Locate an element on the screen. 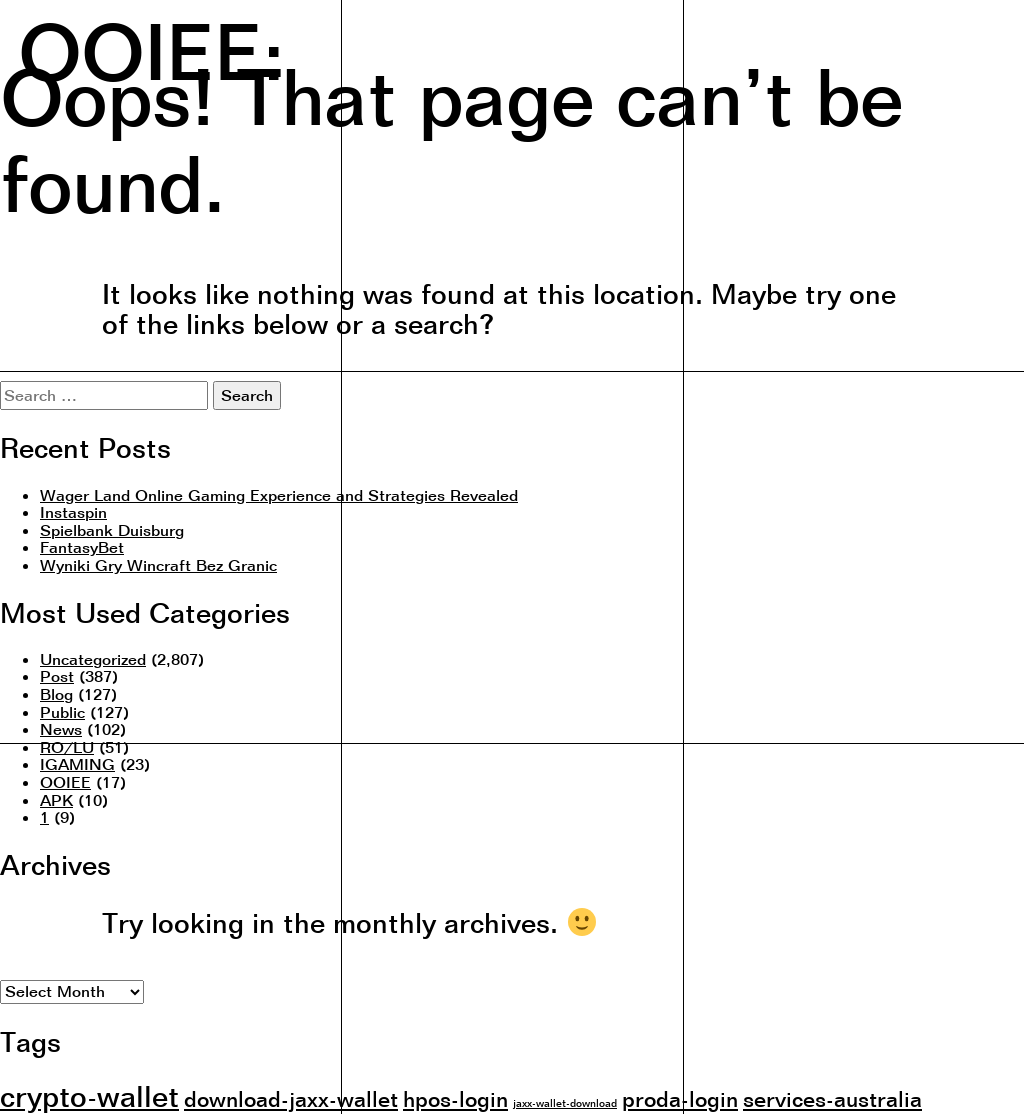  jaxx-wallet-download [jaxx-wallet-download (1 item)] is located at coordinates (565, 1103).